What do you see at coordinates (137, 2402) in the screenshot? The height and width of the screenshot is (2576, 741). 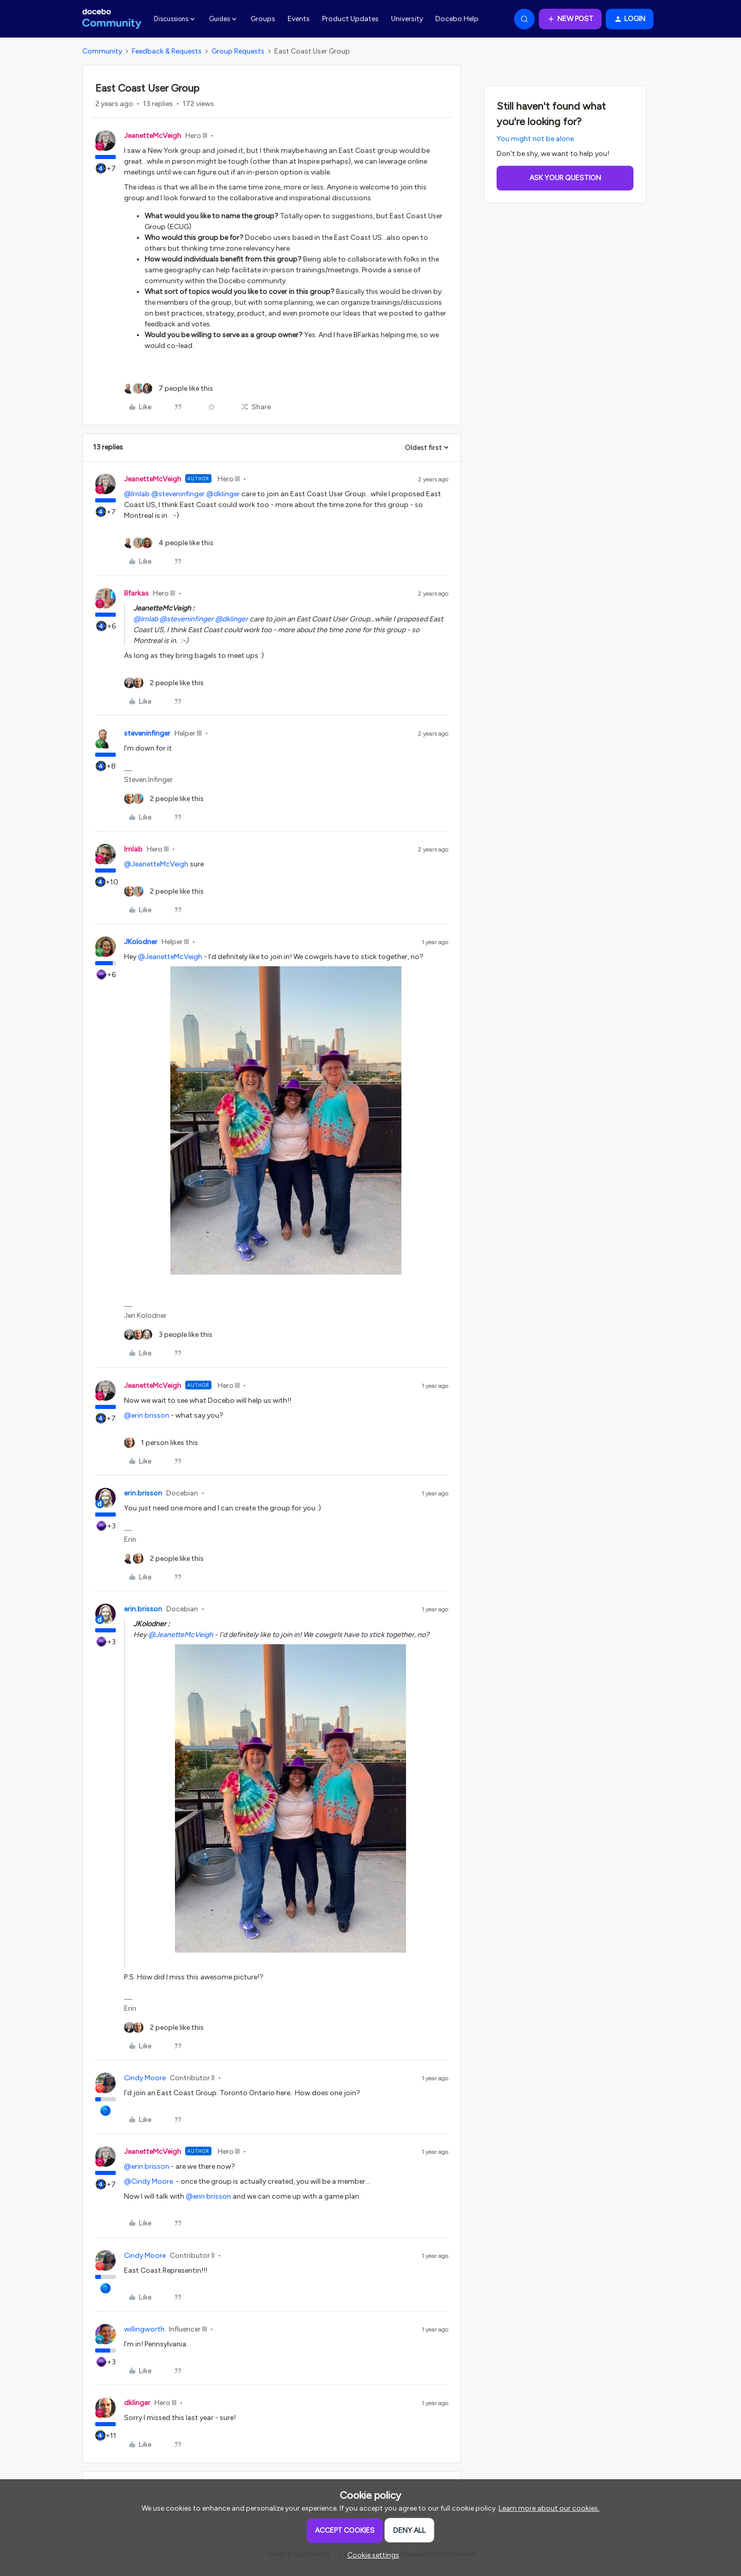 I see `dklinger` at bounding box center [137, 2402].